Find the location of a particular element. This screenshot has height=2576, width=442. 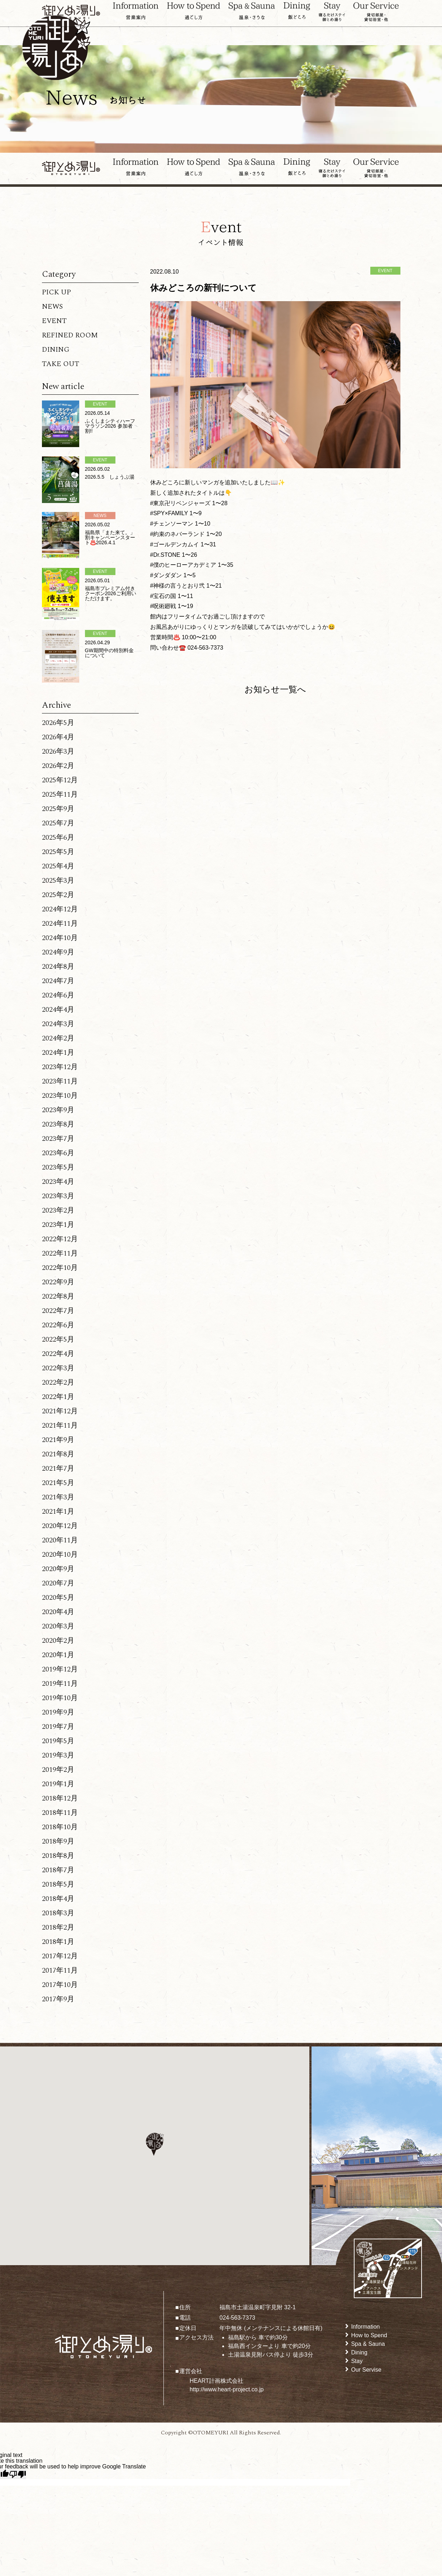

2026年3月 is located at coordinates (58, 751).